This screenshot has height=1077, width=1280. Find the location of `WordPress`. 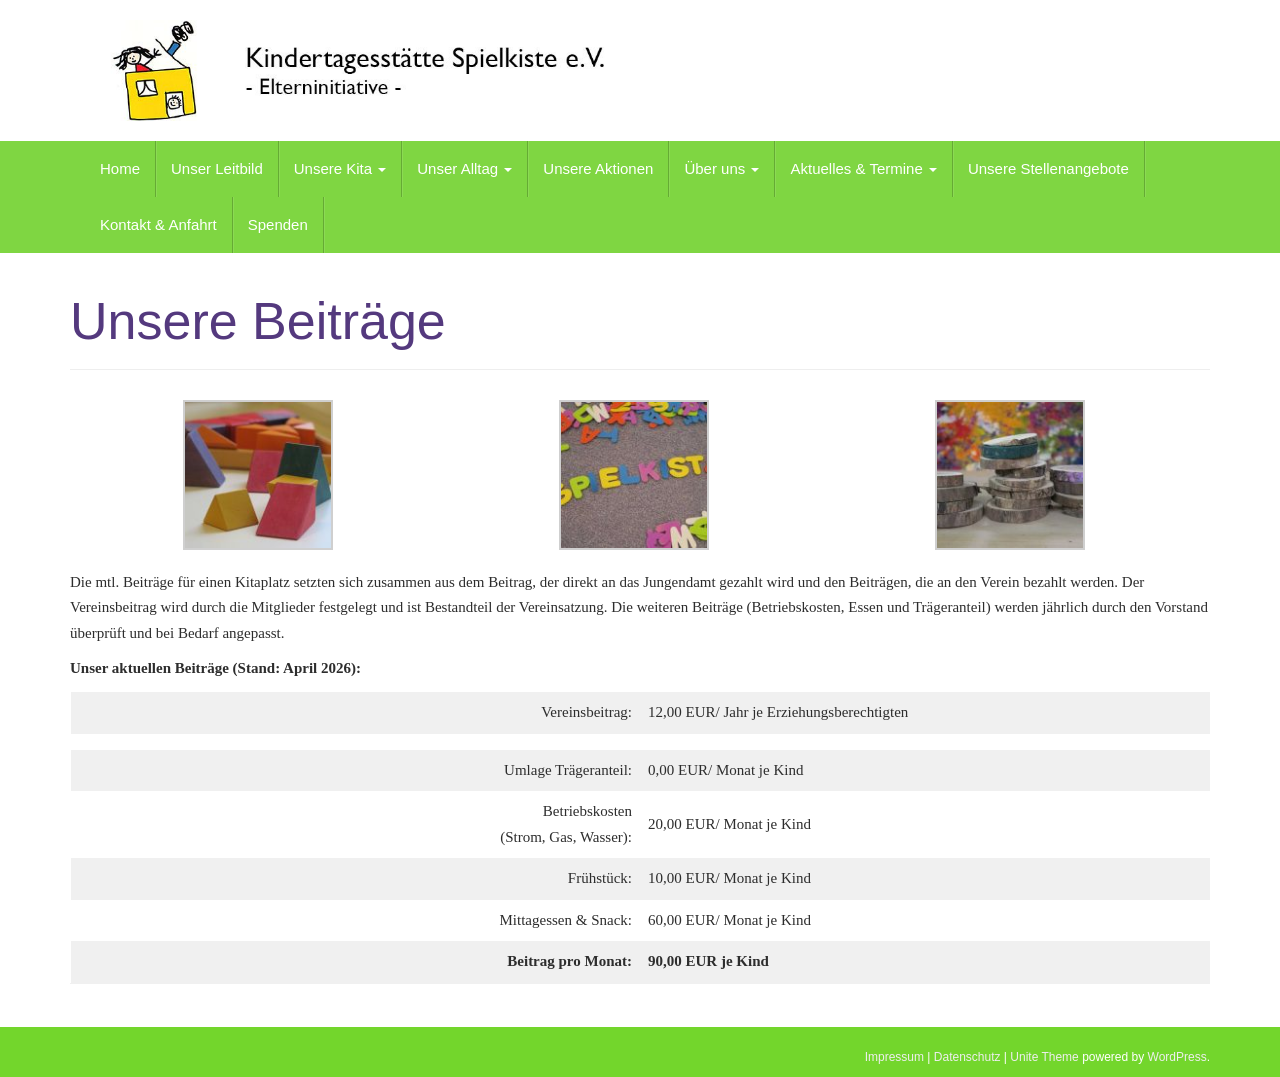

WordPress is located at coordinates (1177, 1057).